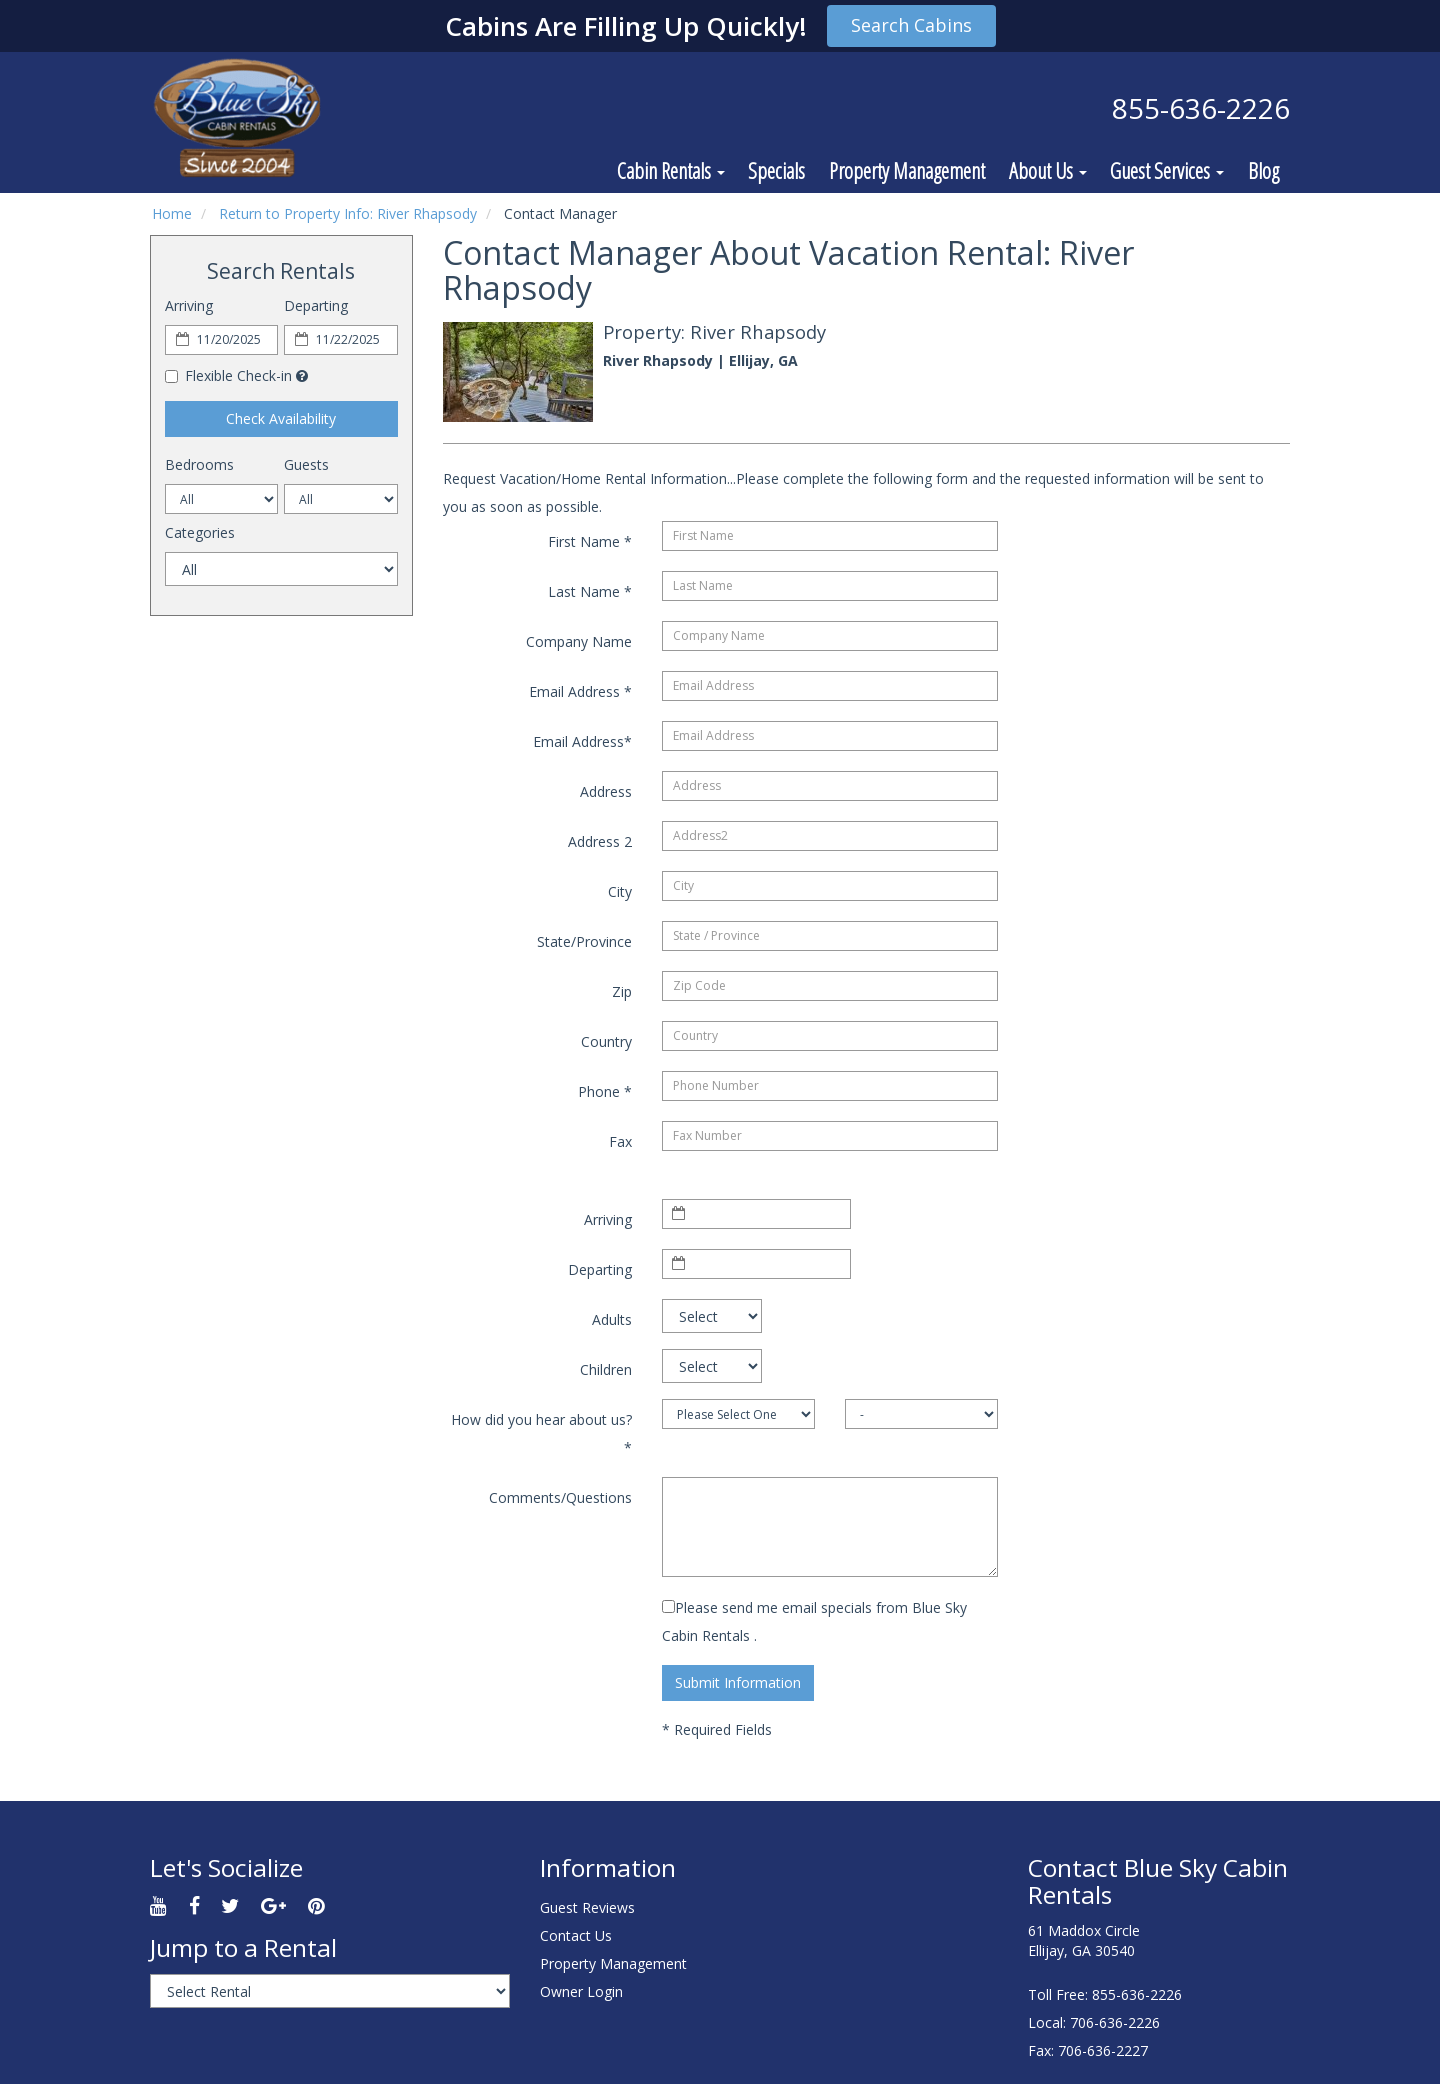  What do you see at coordinates (348, 213) in the screenshot?
I see `Return to Property Info: River Rhapsody` at bounding box center [348, 213].